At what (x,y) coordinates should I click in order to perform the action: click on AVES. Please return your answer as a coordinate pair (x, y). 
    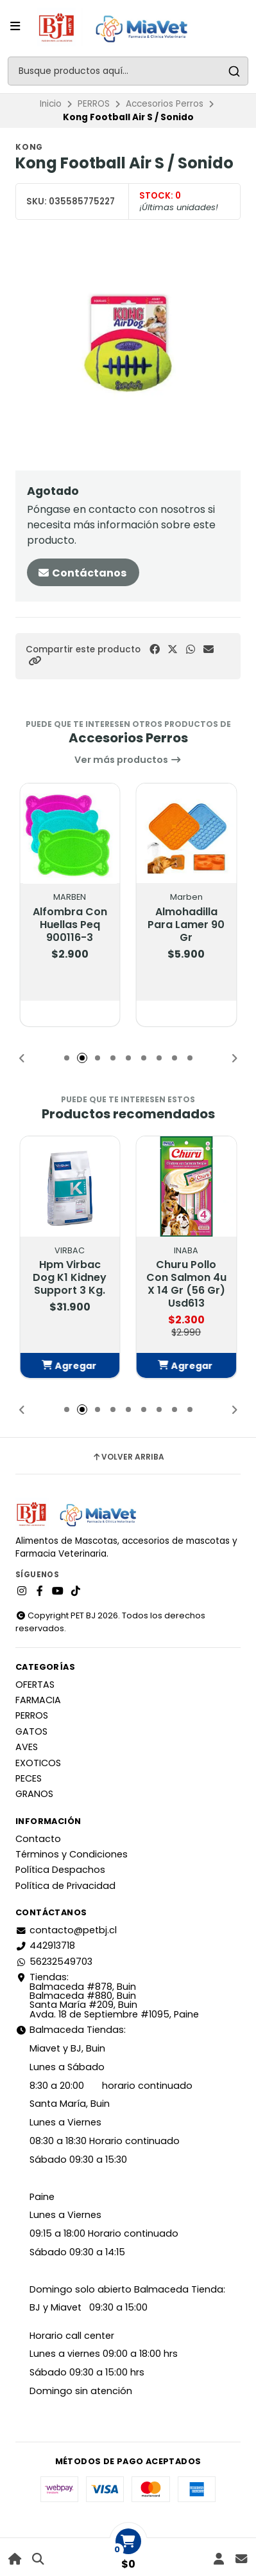
    Looking at the image, I should click on (26, 1746).